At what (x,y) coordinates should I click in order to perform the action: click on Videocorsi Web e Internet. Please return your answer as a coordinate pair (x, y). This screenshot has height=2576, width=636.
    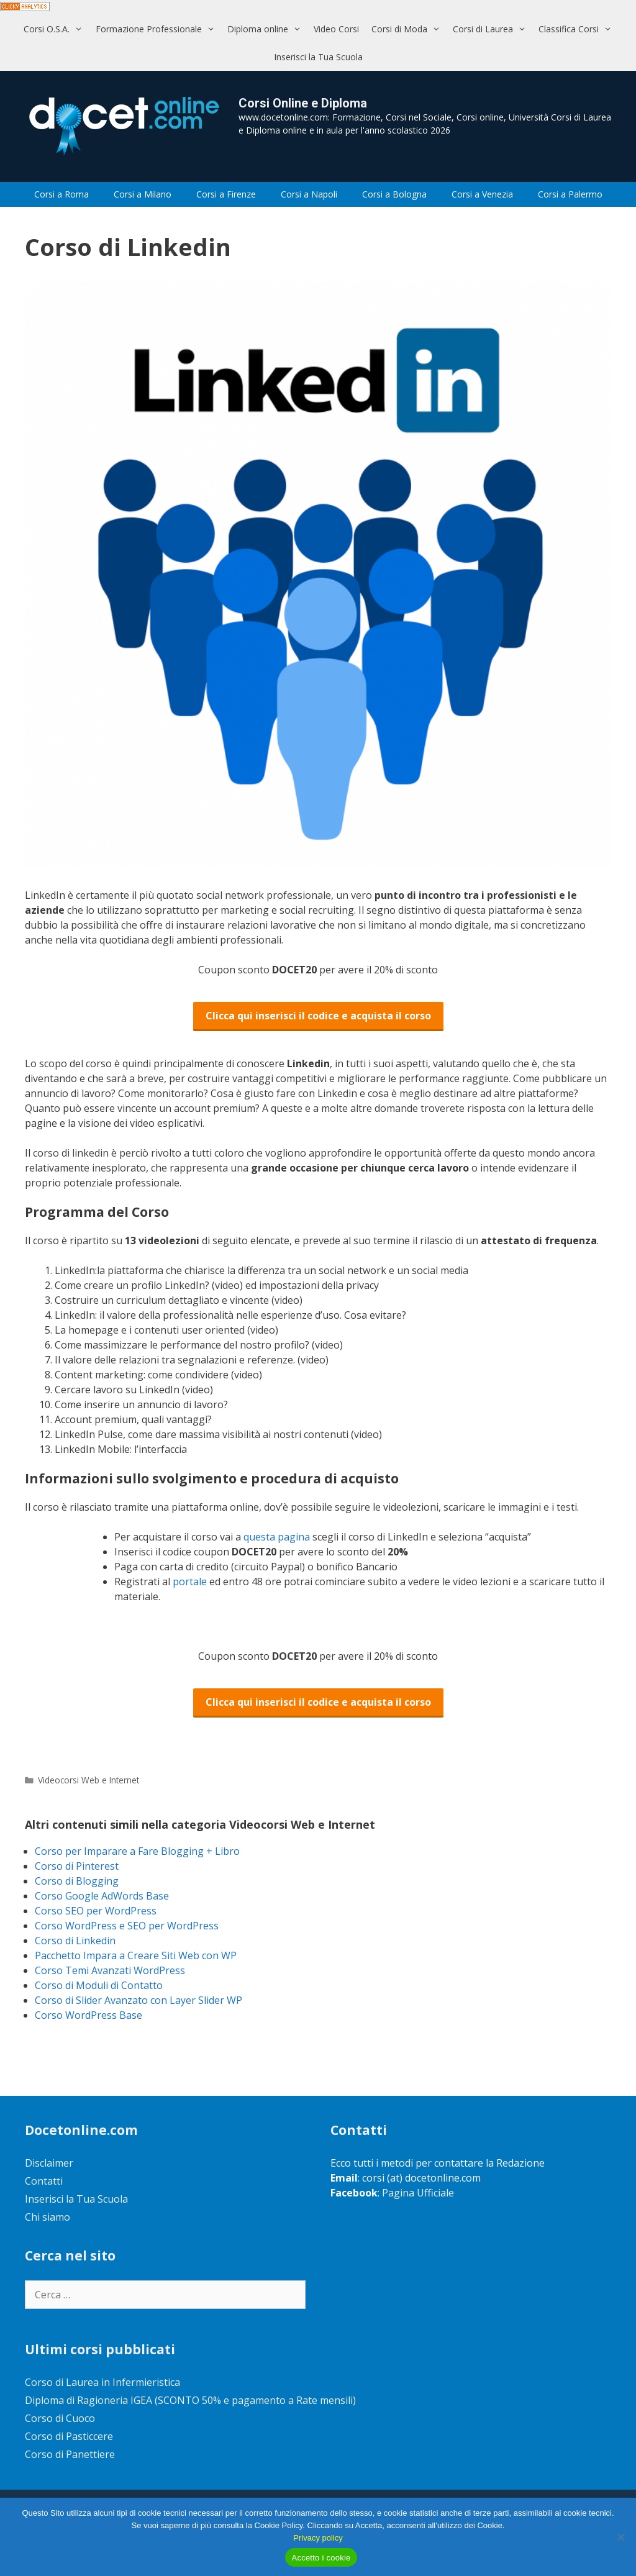
    Looking at the image, I should click on (88, 1780).